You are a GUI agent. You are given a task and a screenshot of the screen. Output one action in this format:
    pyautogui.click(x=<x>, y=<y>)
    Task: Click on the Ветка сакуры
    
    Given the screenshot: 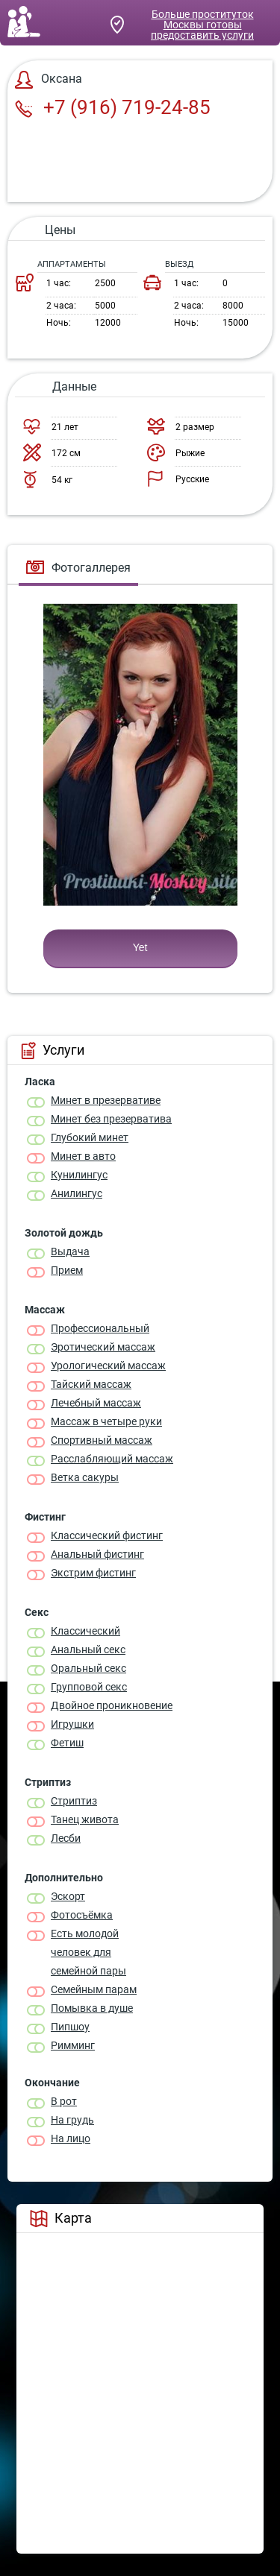 What is the action you would take?
    pyautogui.click(x=85, y=1477)
    